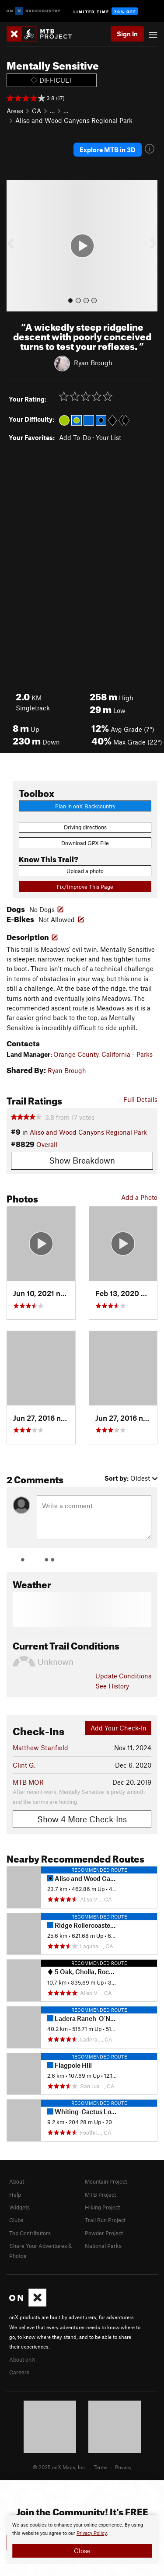  Describe the element at coordinates (82, 2539) in the screenshot. I see `[document]` at that location.